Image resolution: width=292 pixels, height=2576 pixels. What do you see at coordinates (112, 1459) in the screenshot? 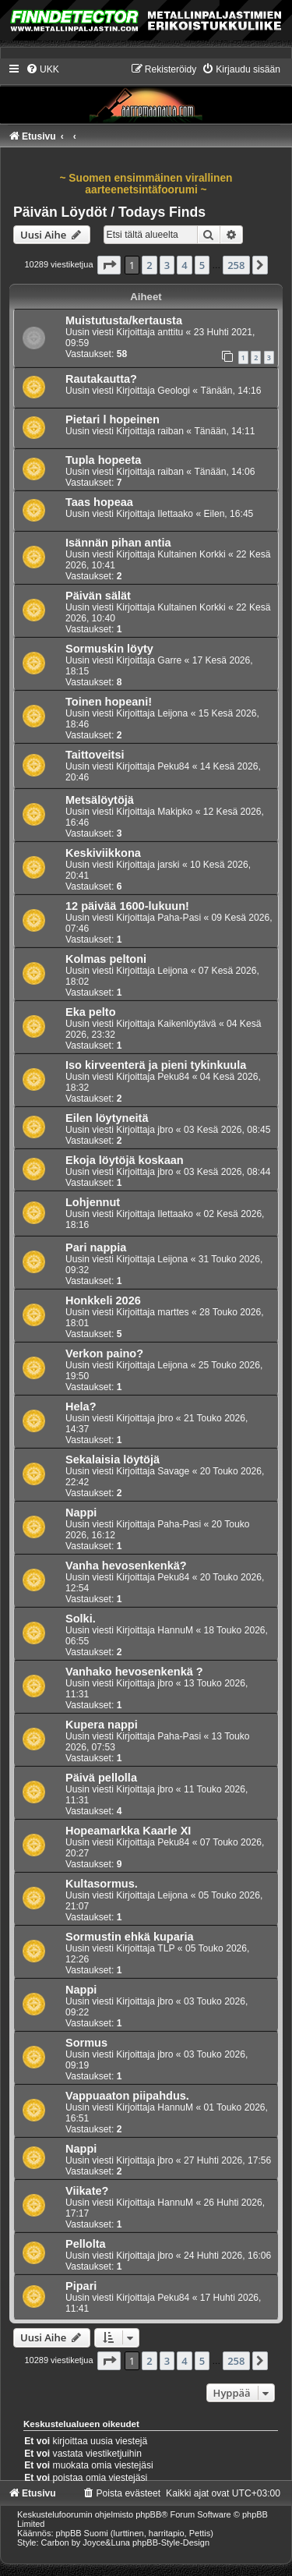
I see `Sekalaisia löytöjä` at bounding box center [112, 1459].